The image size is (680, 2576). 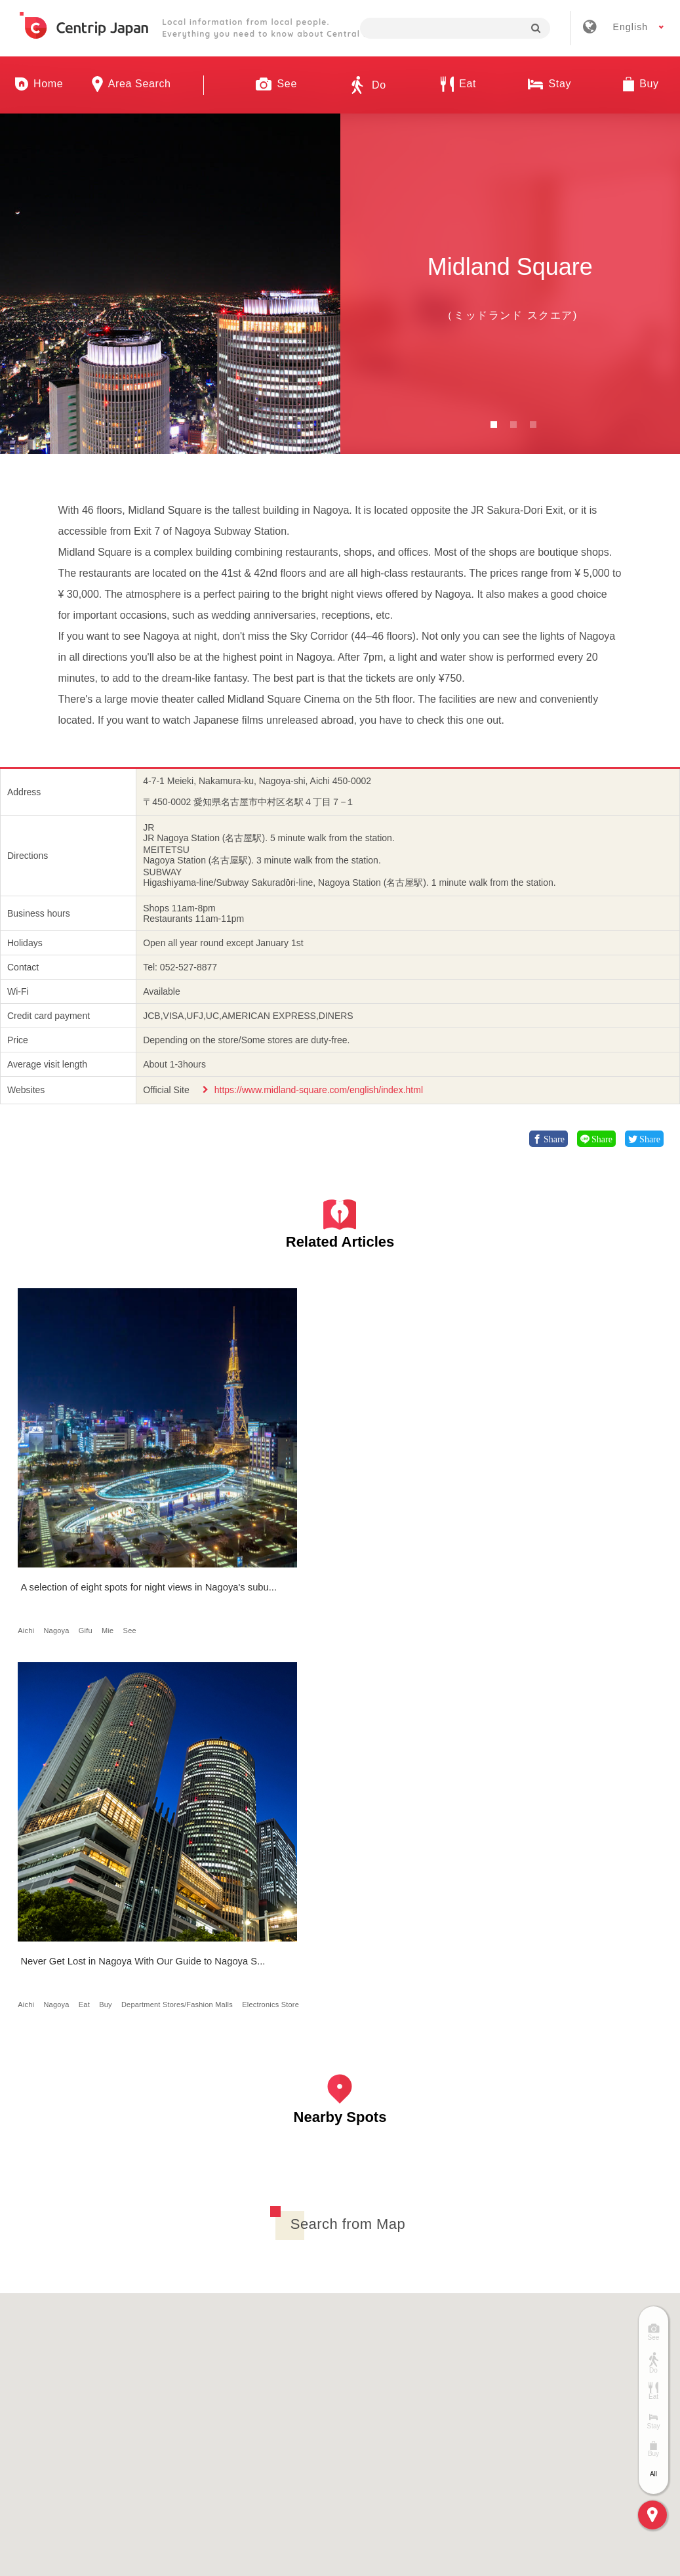 I want to click on Gifu, so click(x=89, y=1491).